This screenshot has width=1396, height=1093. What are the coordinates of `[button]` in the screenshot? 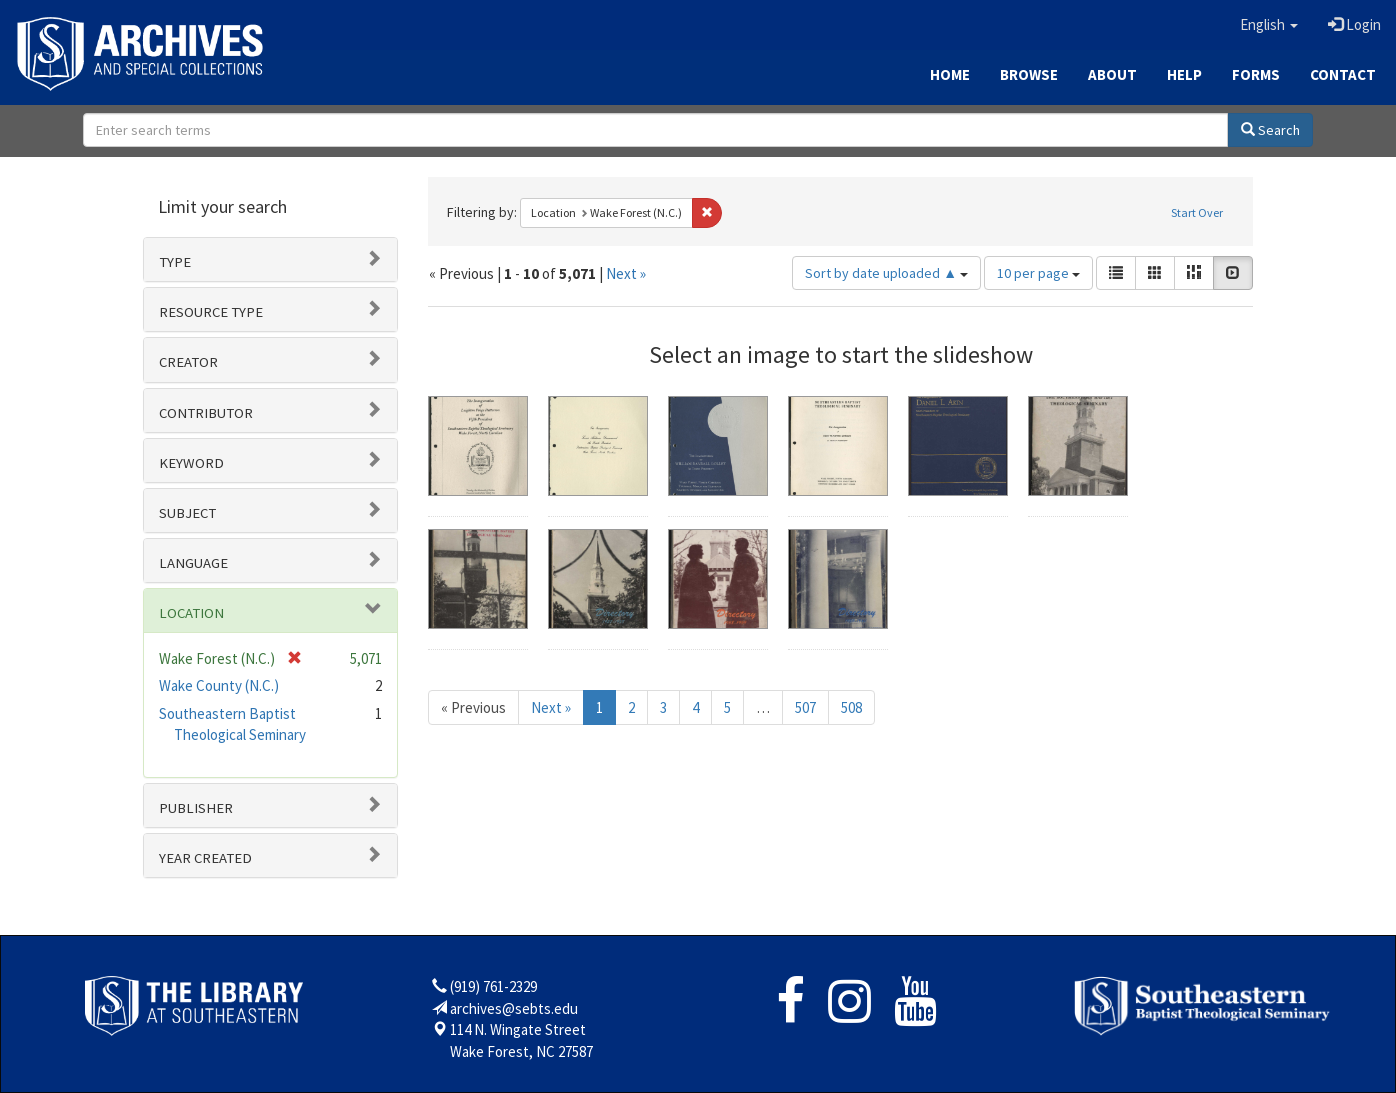 It's located at (1269, 25).